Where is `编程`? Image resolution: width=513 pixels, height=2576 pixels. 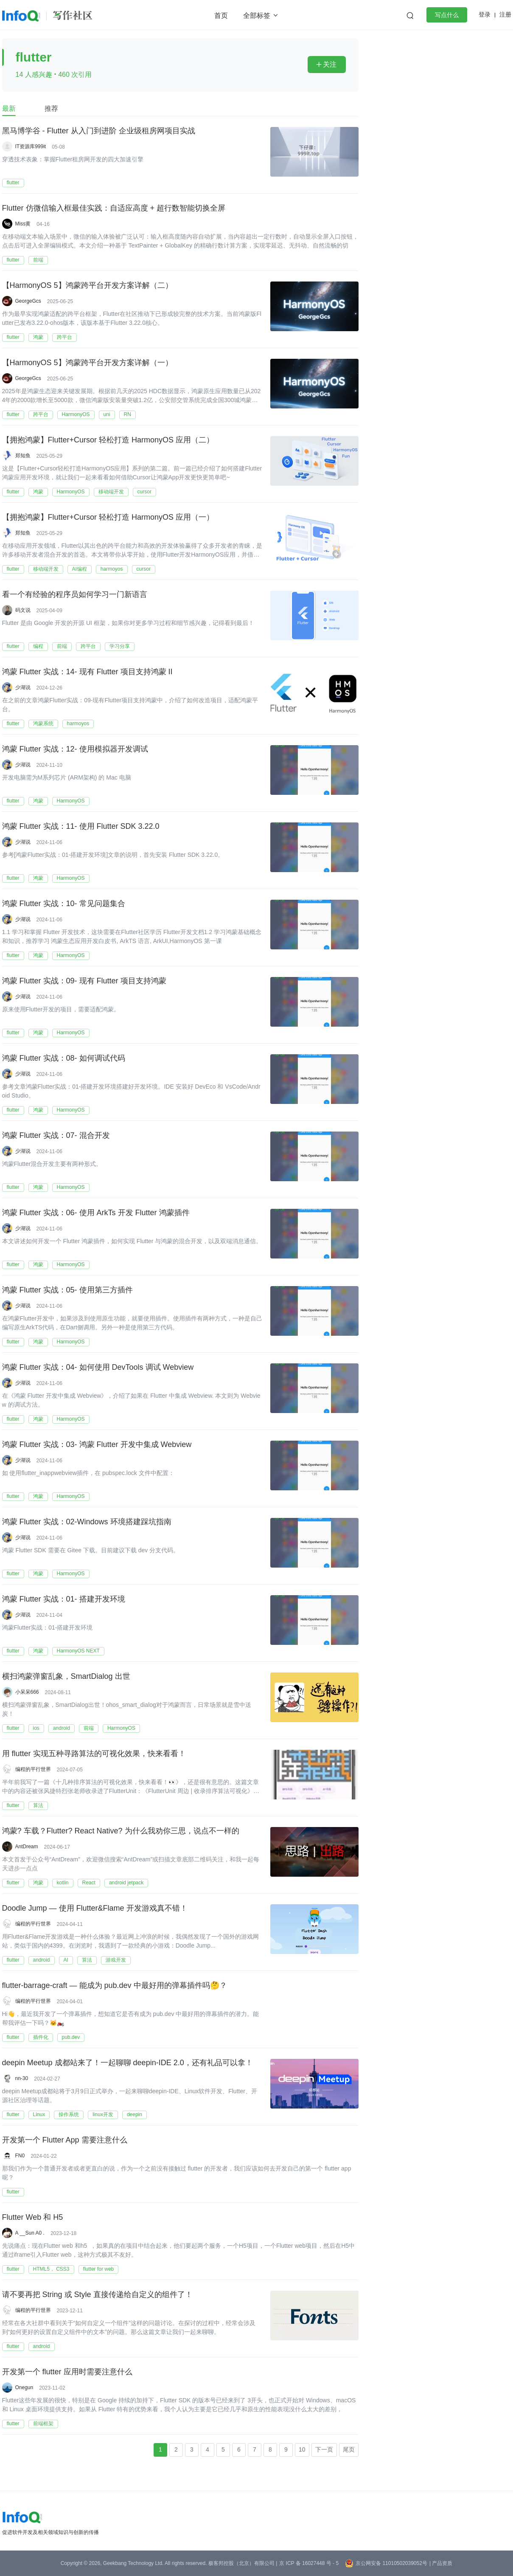 编程 is located at coordinates (38, 646).